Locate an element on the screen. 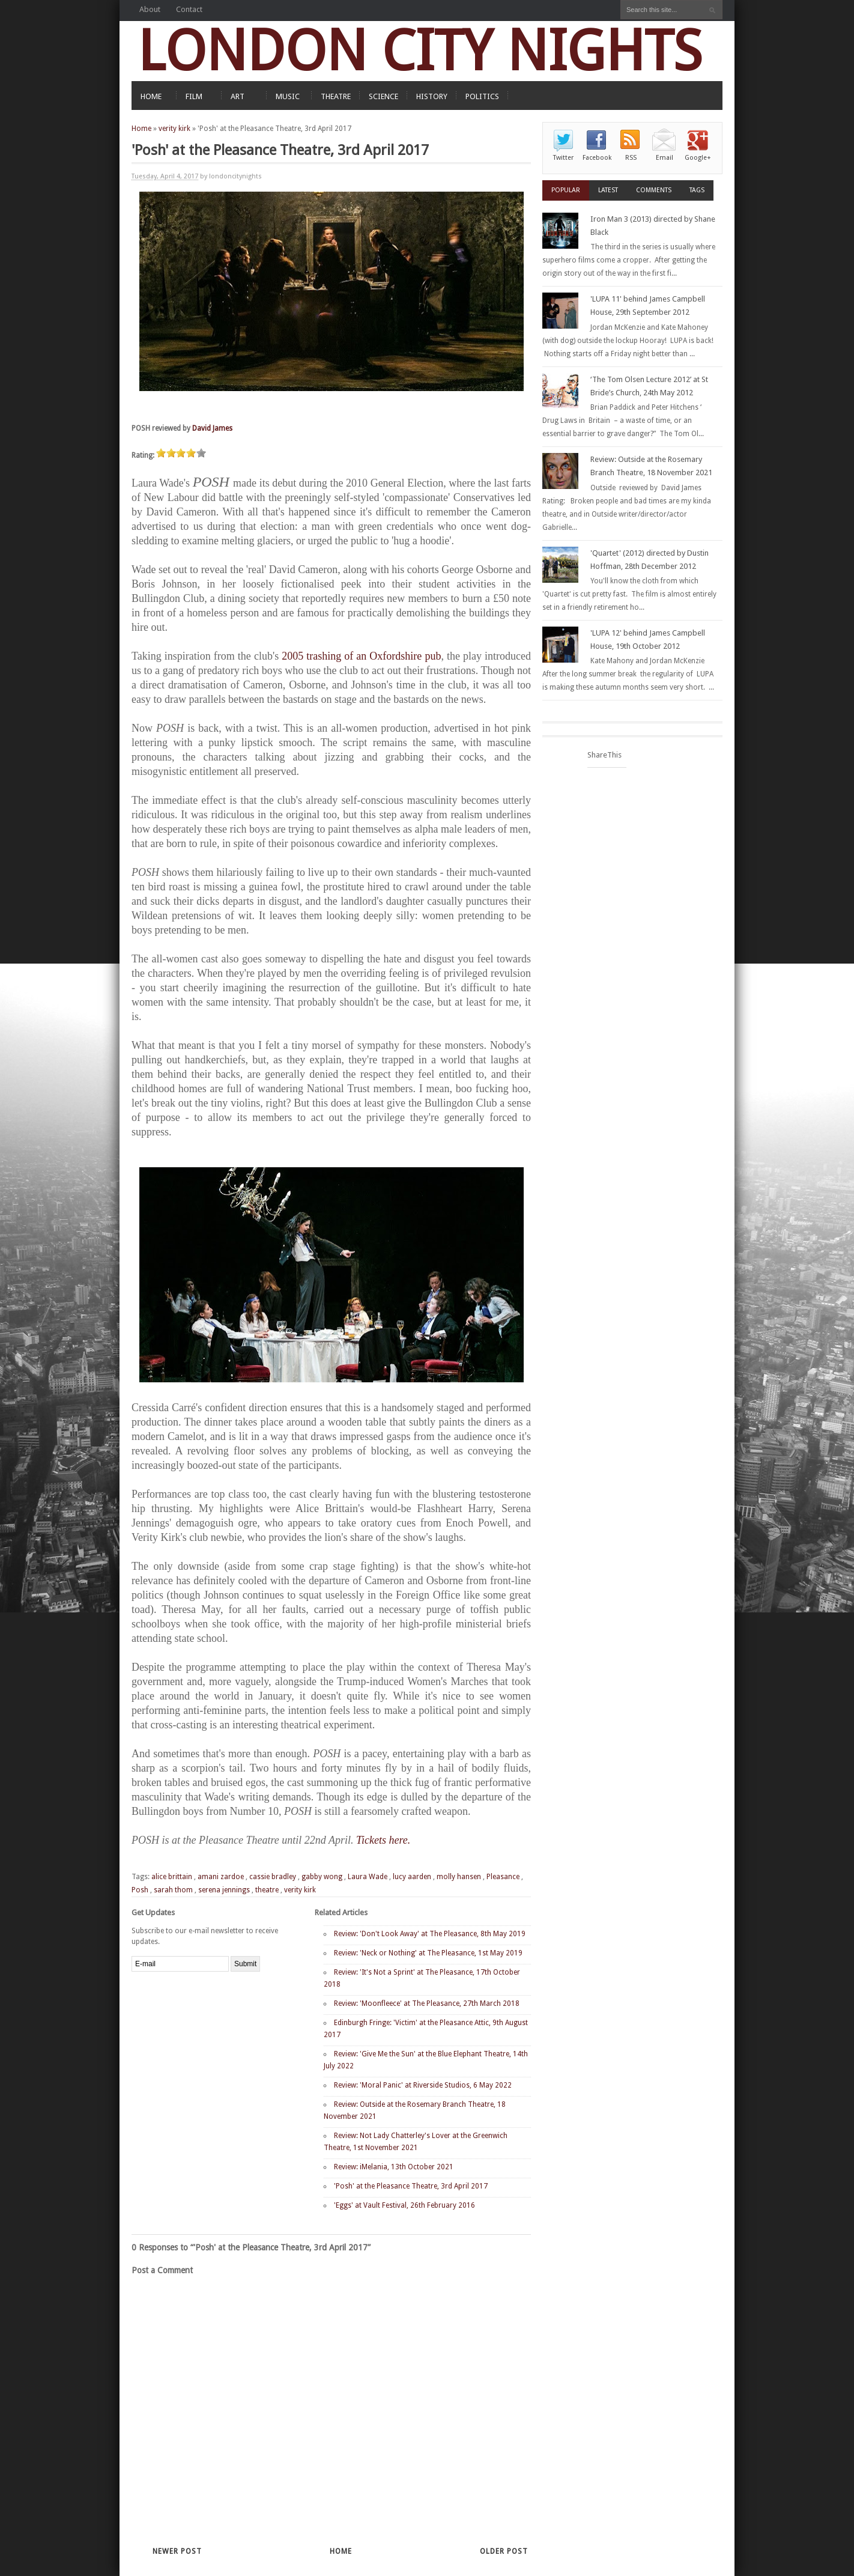  'Eggs' at Vault Festival, 26th February 2016 is located at coordinates (404, 2205).